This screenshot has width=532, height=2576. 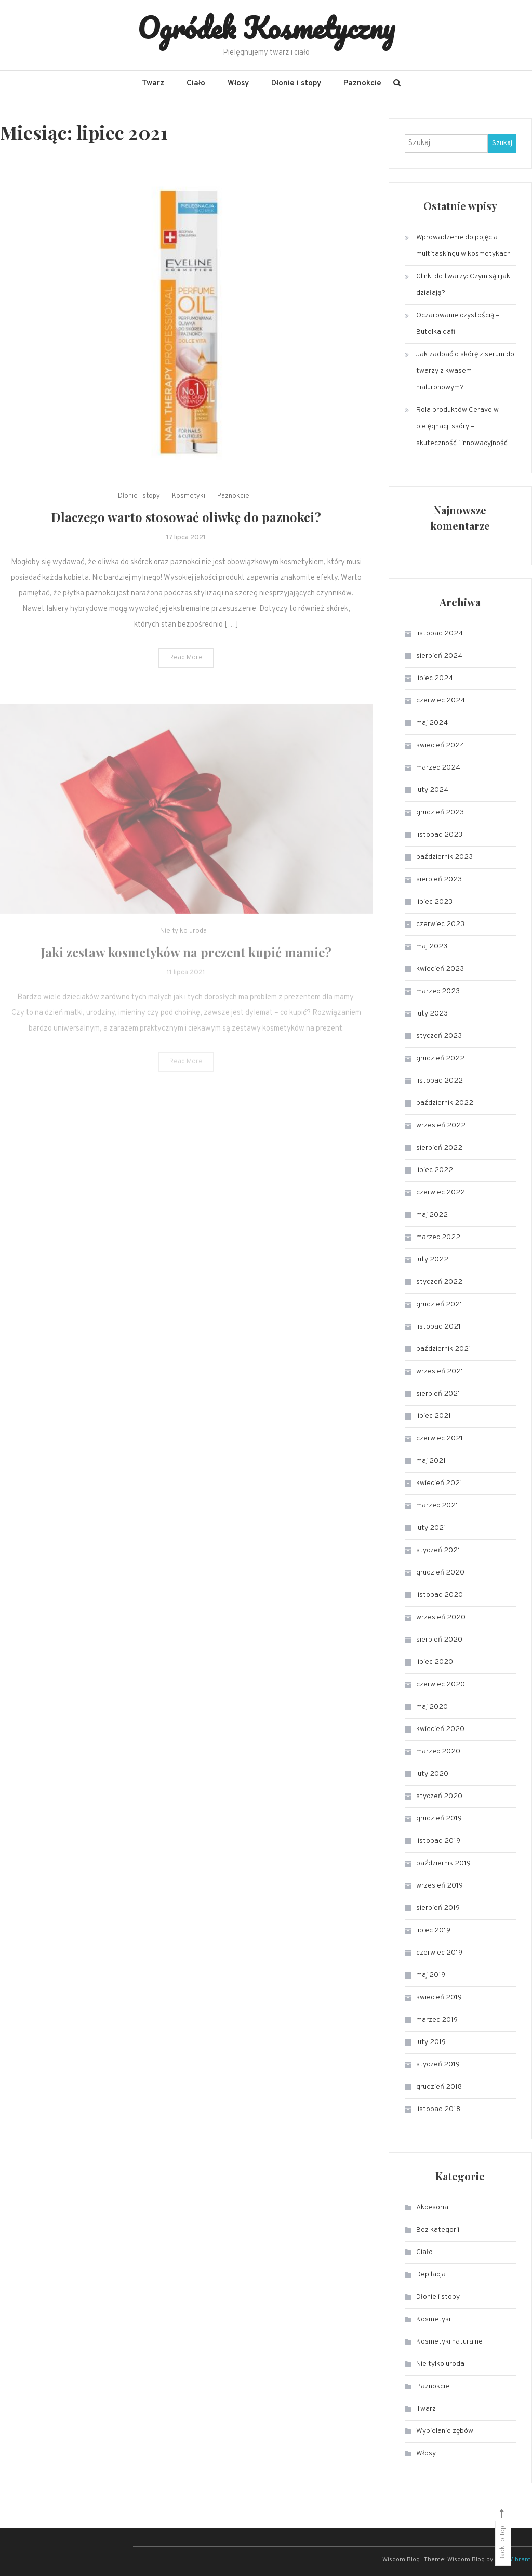 I want to click on styczeń 2021, so click(x=438, y=1550).